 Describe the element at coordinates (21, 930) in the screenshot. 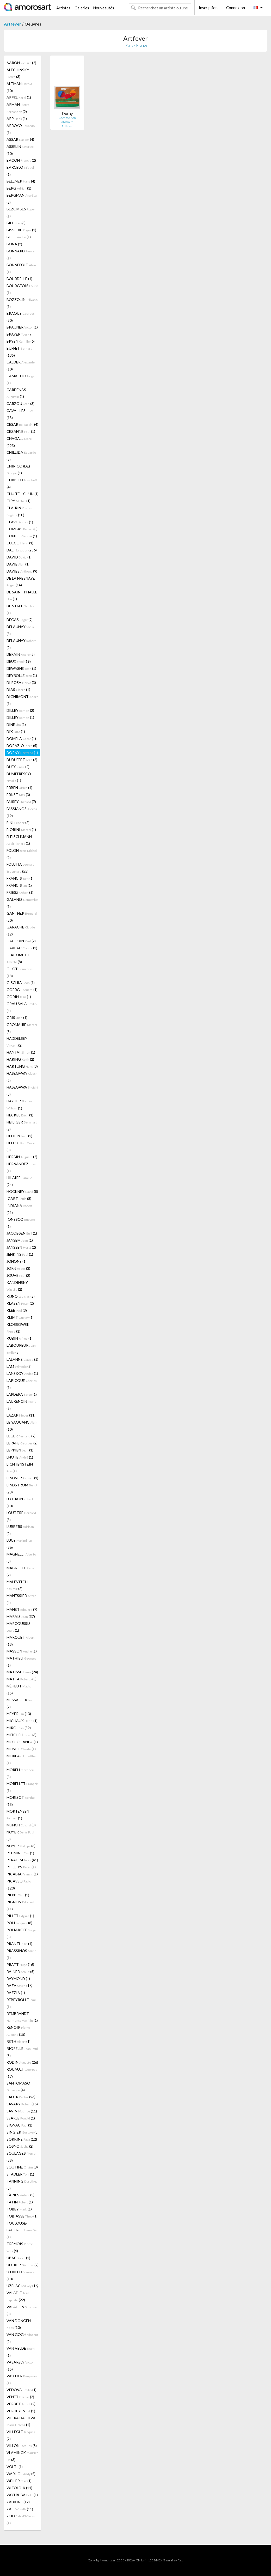

I see `GARACHE (12)` at that location.